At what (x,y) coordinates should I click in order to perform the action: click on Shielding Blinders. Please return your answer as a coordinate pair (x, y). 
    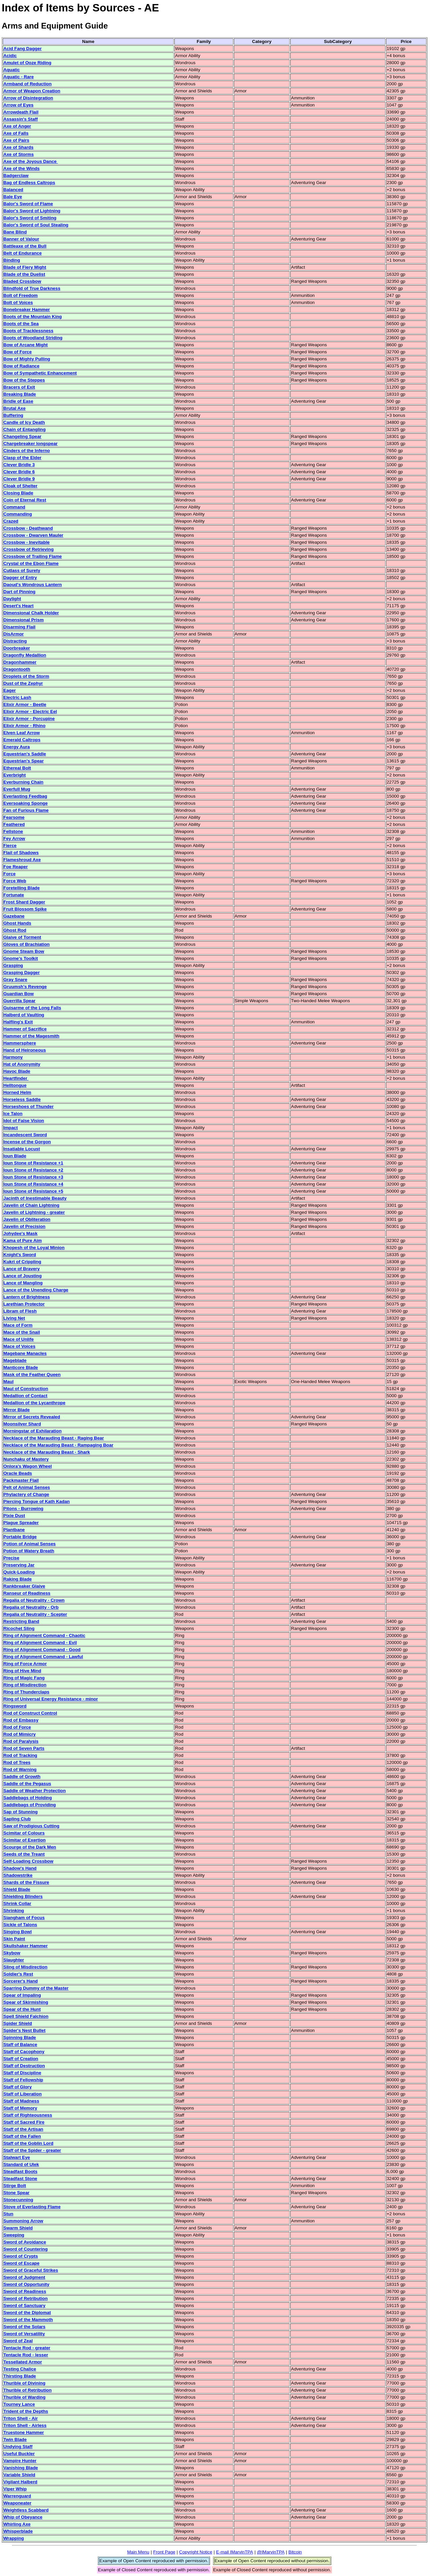
    Looking at the image, I should click on (23, 1896).